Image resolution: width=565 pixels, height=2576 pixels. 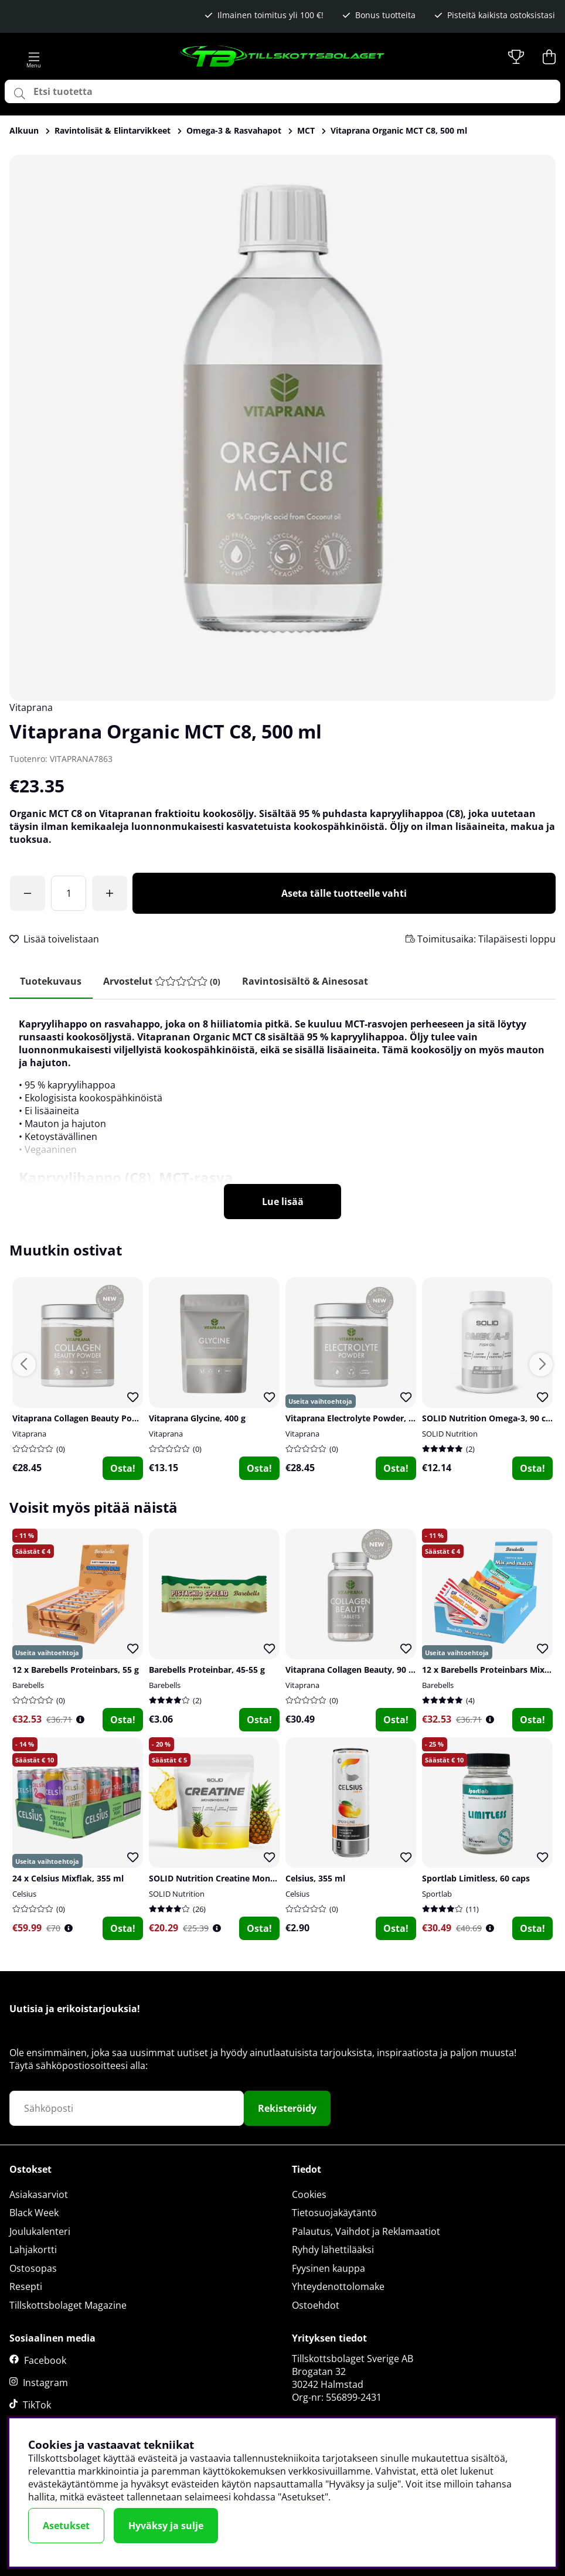 What do you see at coordinates (31, 707) in the screenshot?
I see `Vitaprana` at bounding box center [31, 707].